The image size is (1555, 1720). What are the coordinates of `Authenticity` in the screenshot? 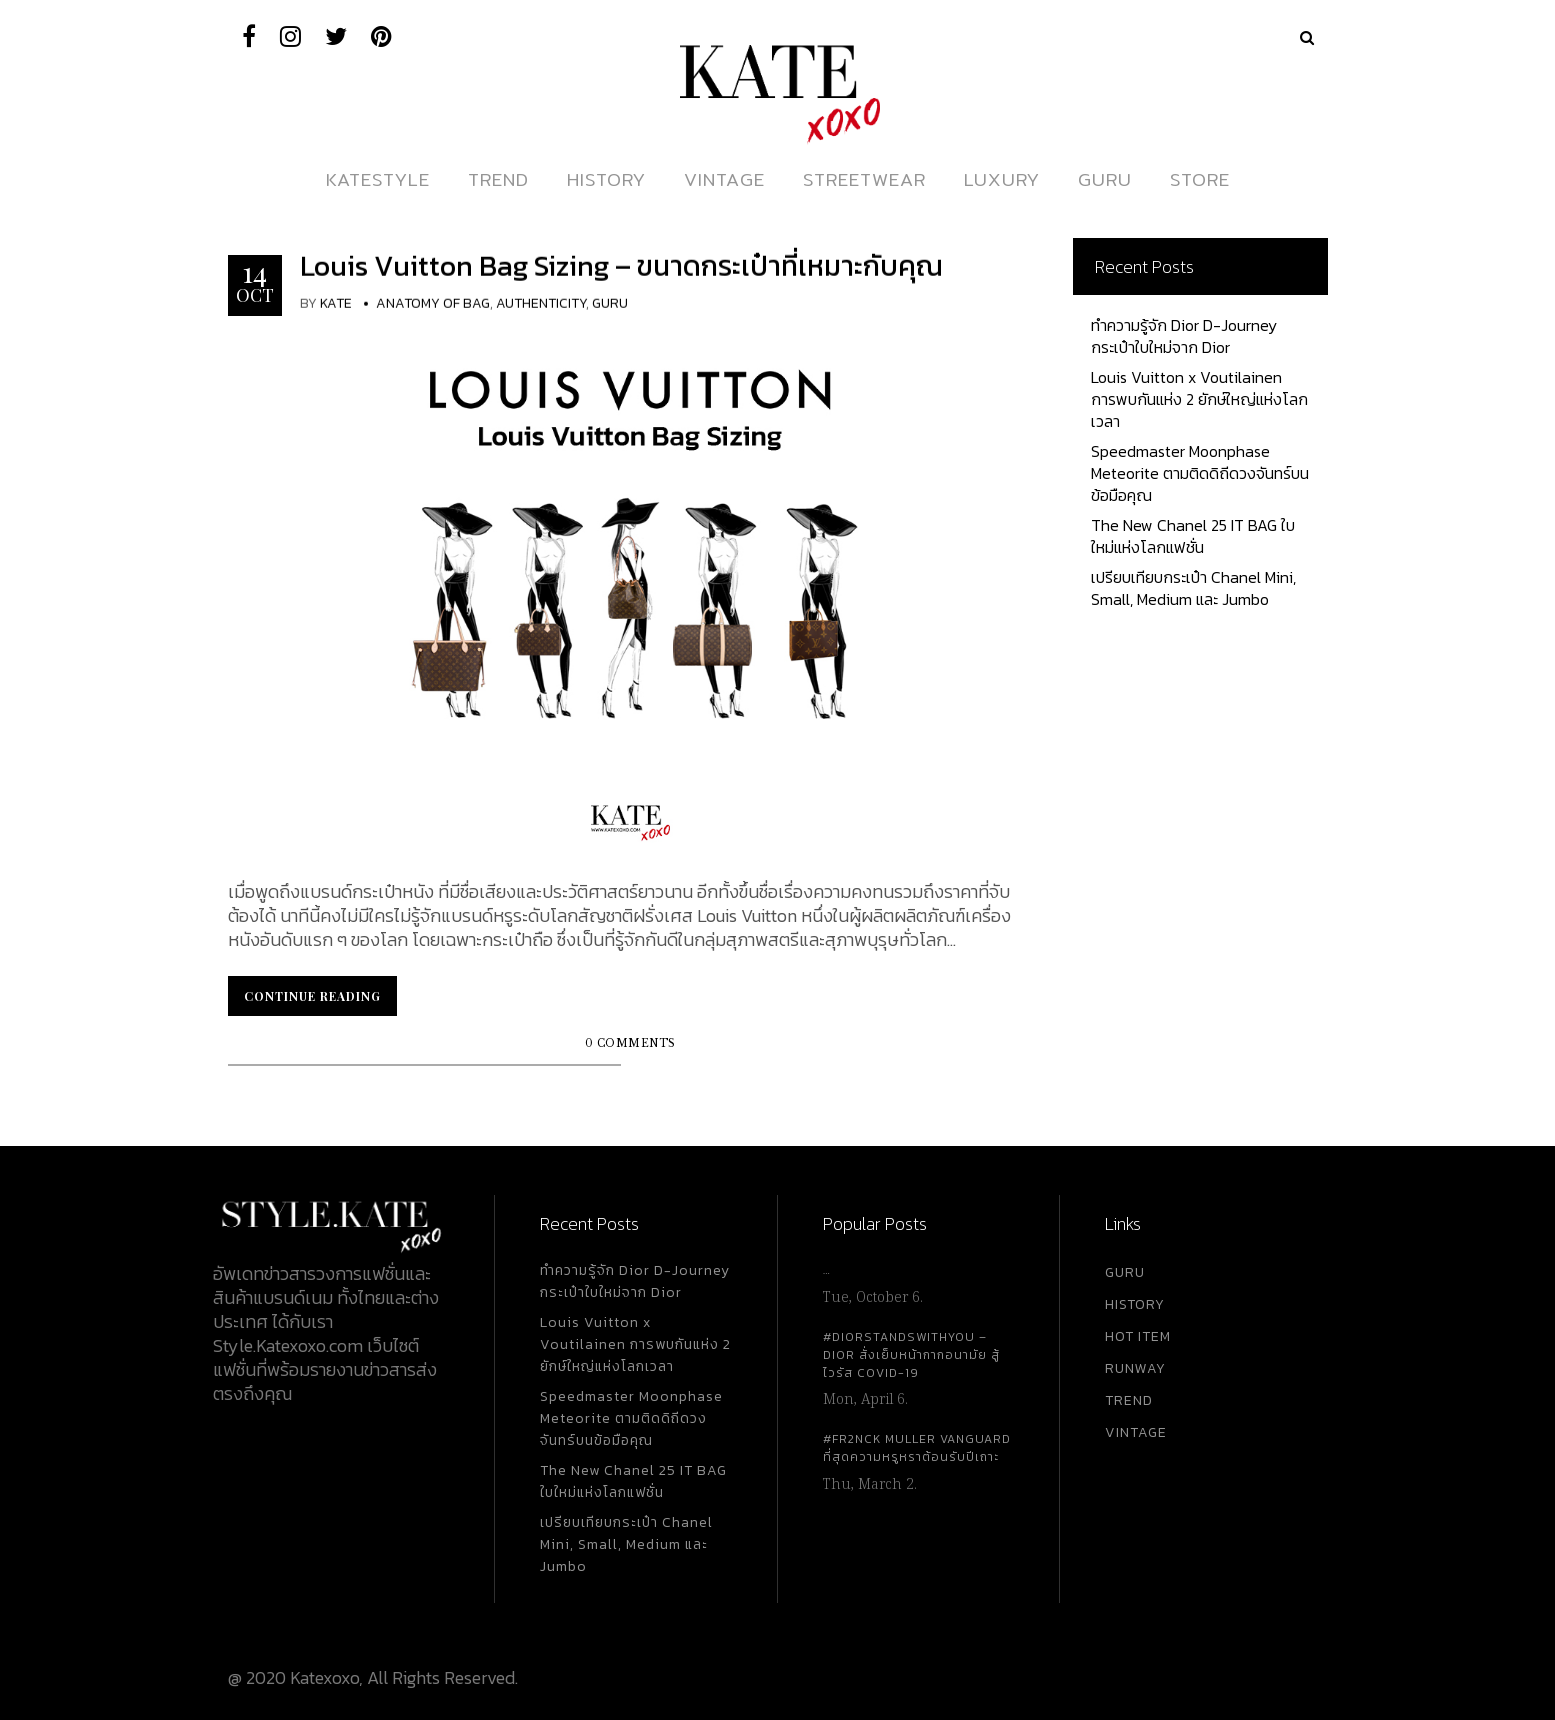 It's located at (541, 303).